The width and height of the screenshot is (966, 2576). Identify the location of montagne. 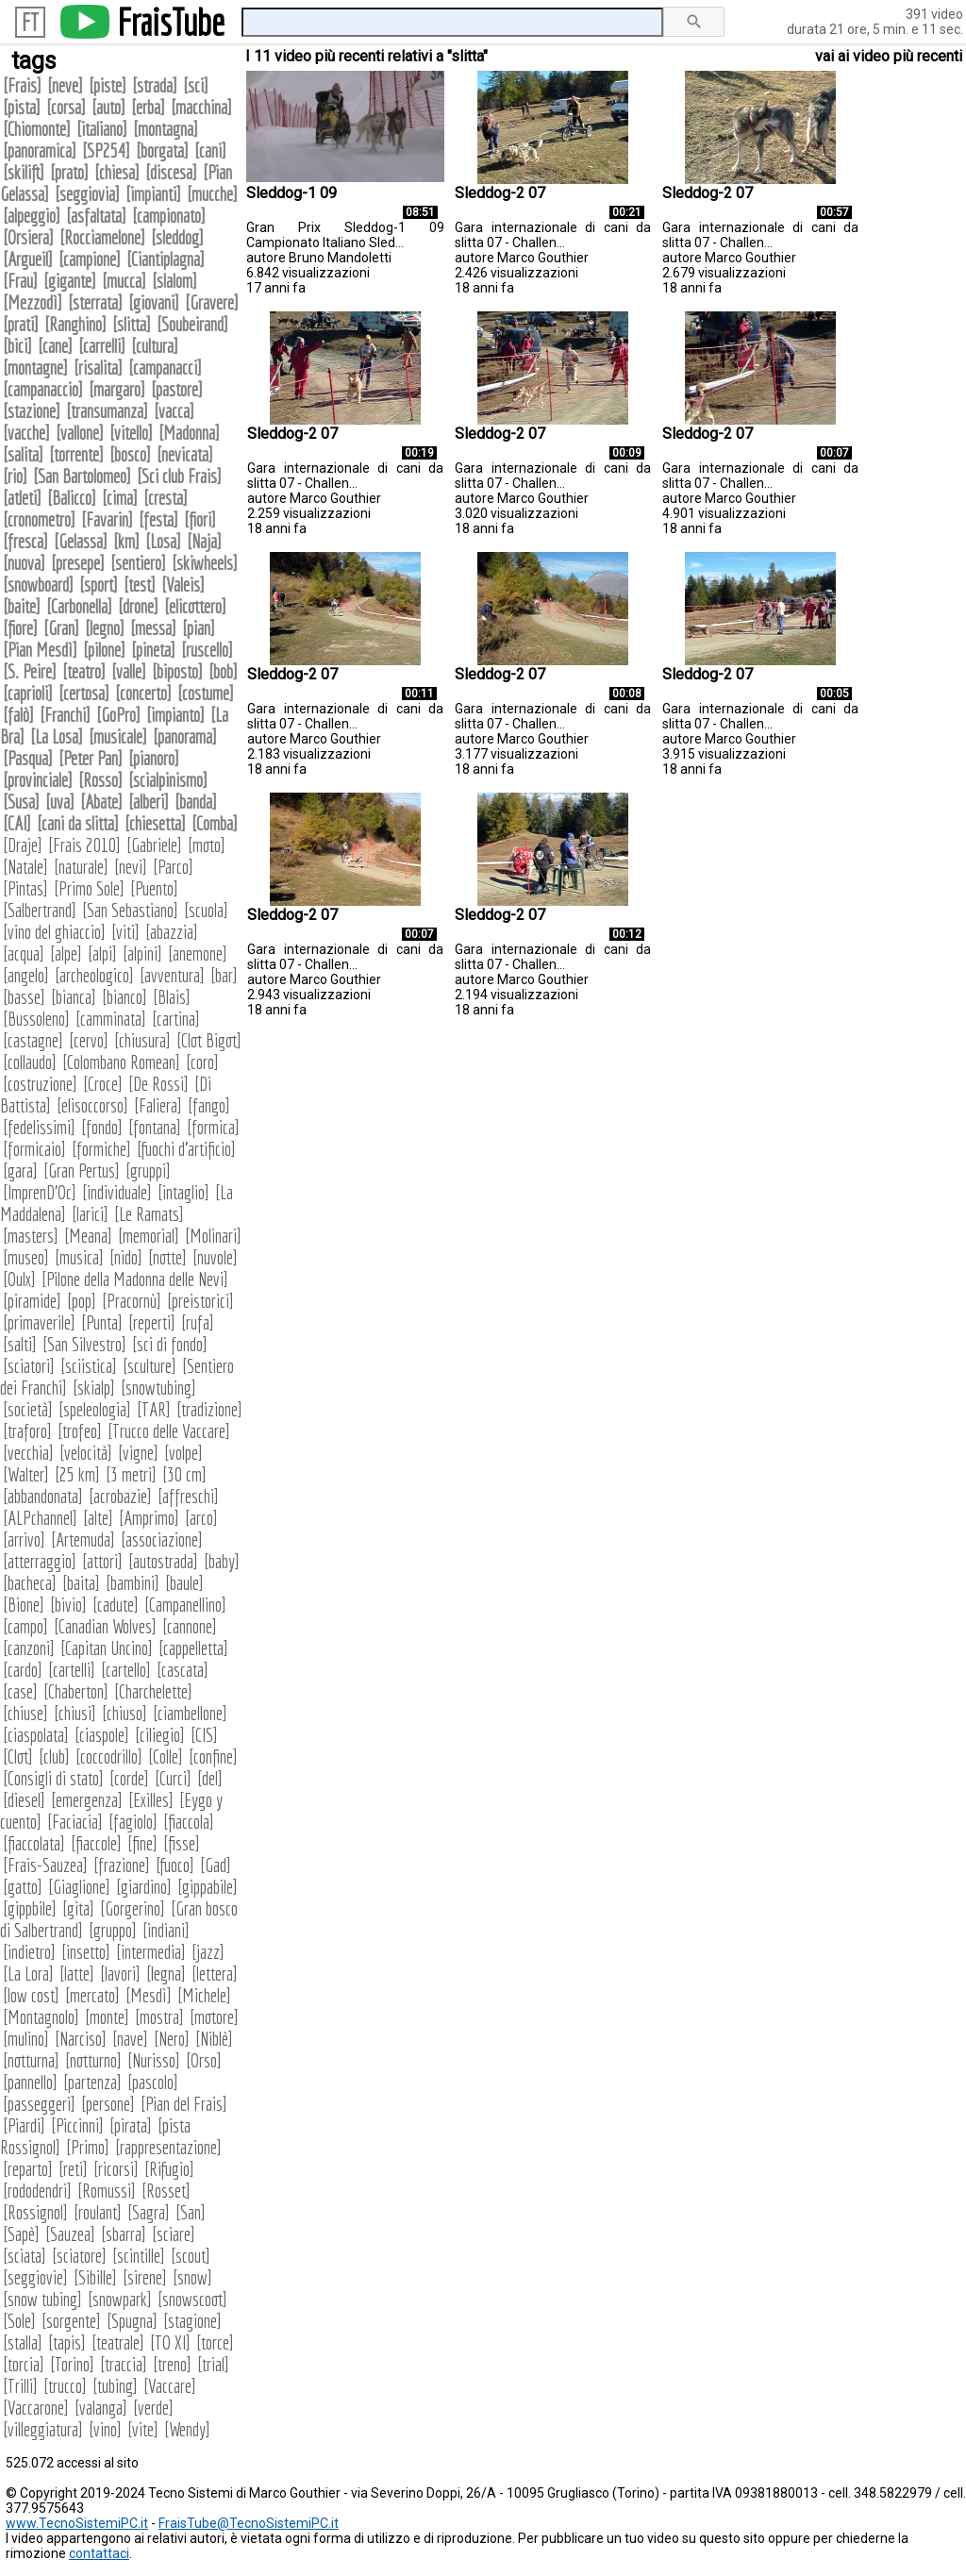
(35, 367).